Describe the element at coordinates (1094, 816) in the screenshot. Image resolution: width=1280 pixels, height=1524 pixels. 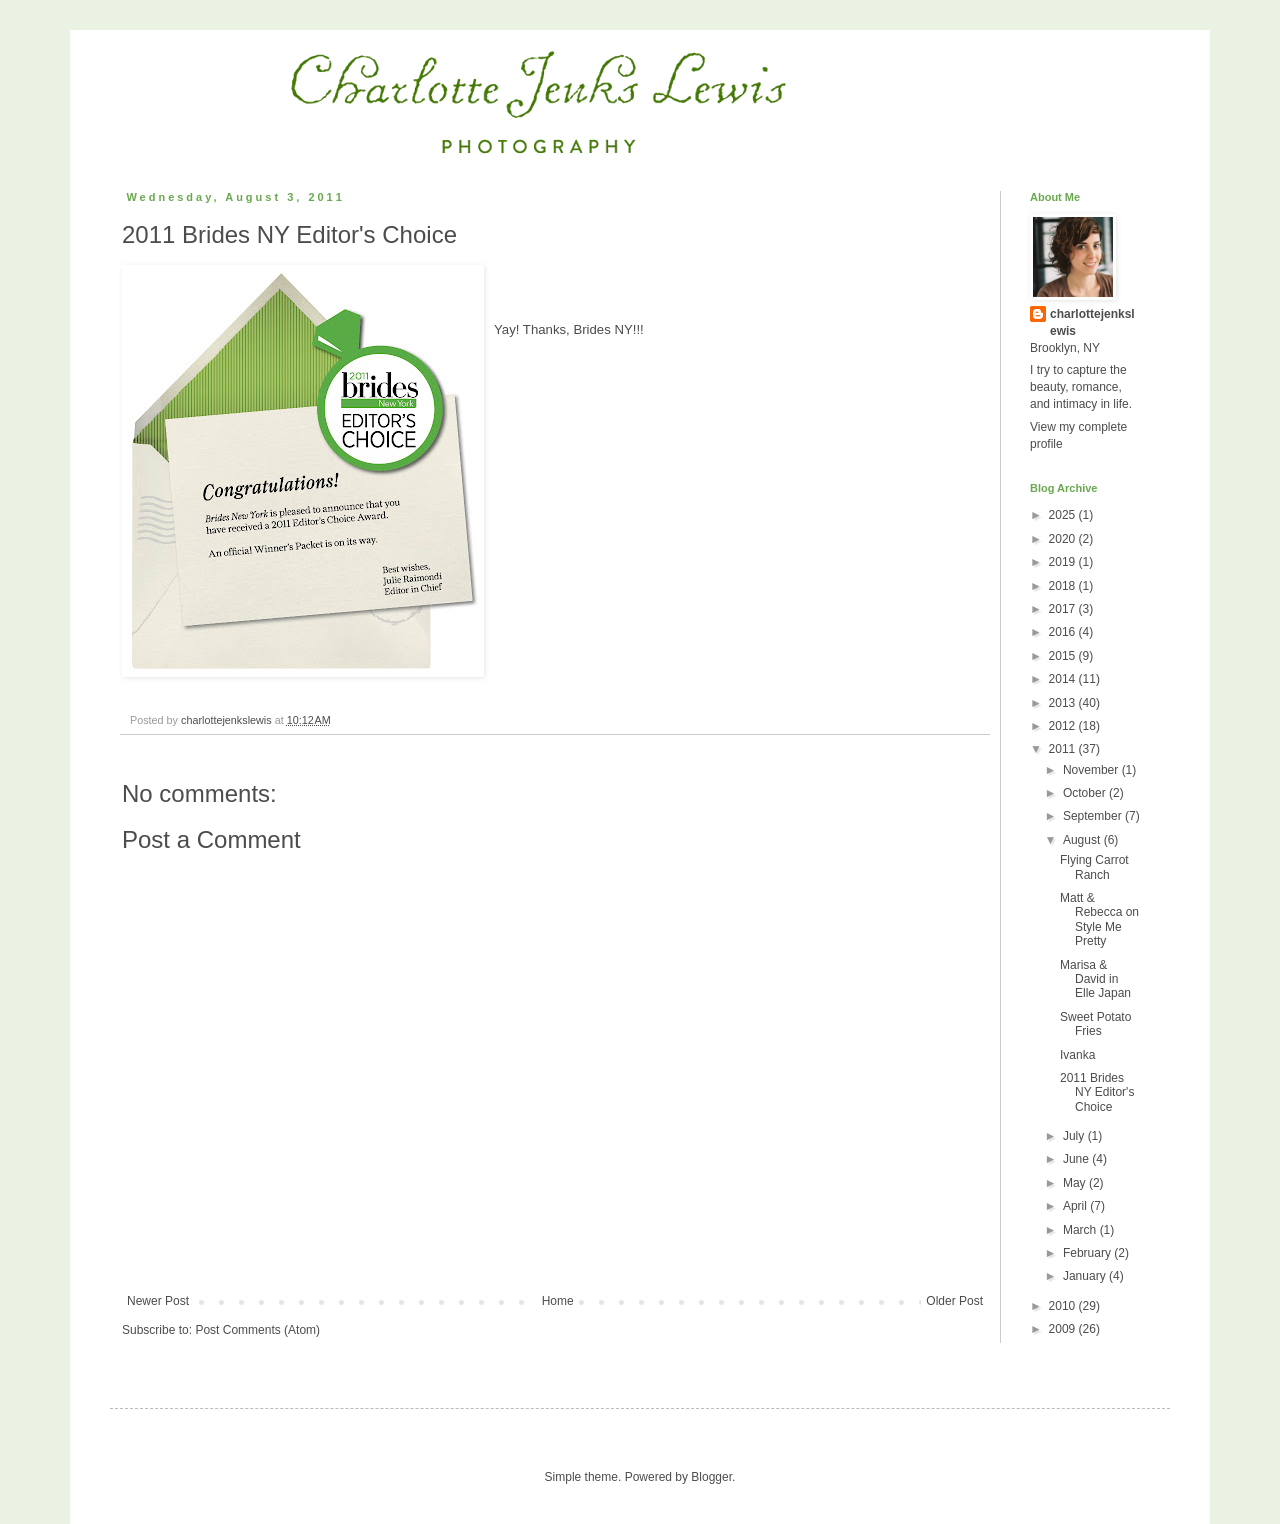
I see `September` at that location.